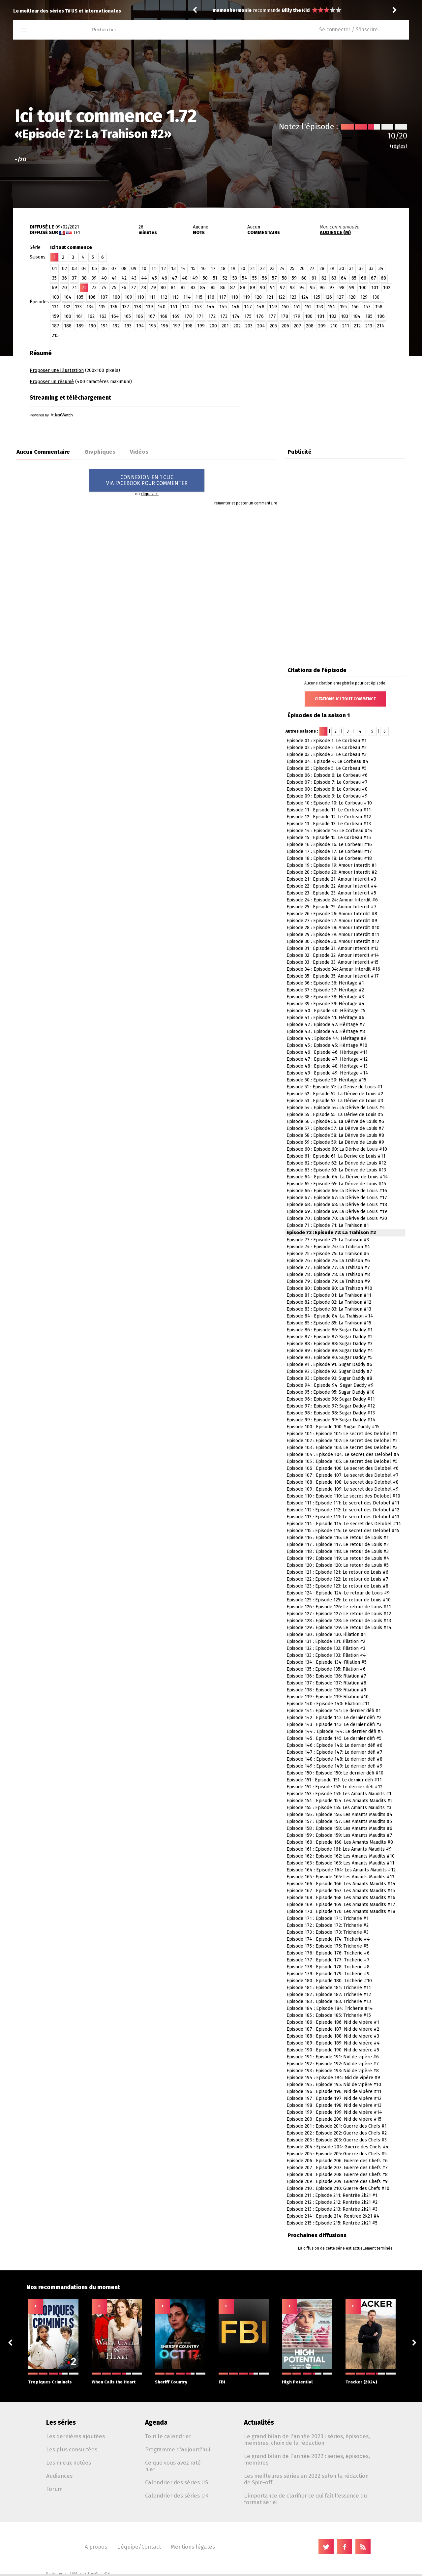 This screenshot has width=422, height=2576. What do you see at coordinates (381, 268) in the screenshot?
I see `34` at bounding box center [381, 268].